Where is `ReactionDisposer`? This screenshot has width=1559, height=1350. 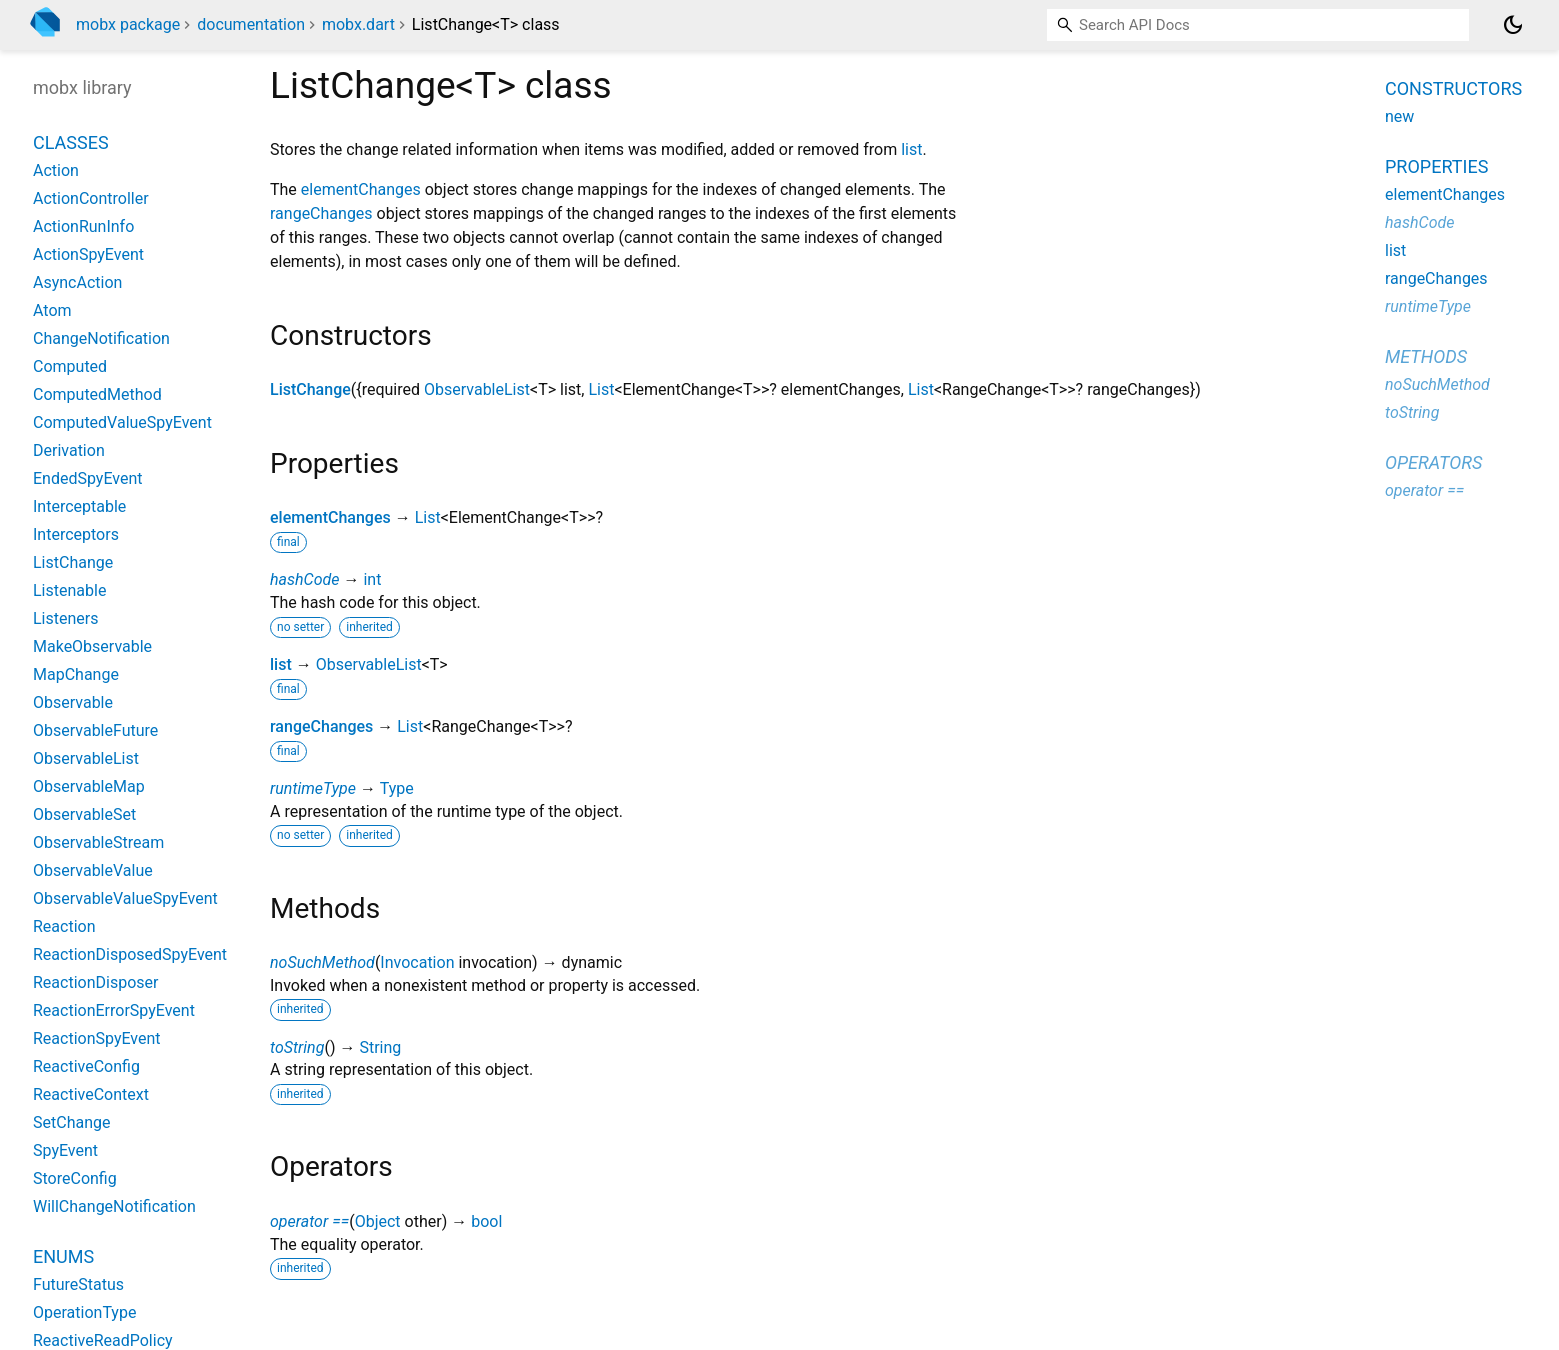 ReactionDisposer is located at coordinates (95, 982).